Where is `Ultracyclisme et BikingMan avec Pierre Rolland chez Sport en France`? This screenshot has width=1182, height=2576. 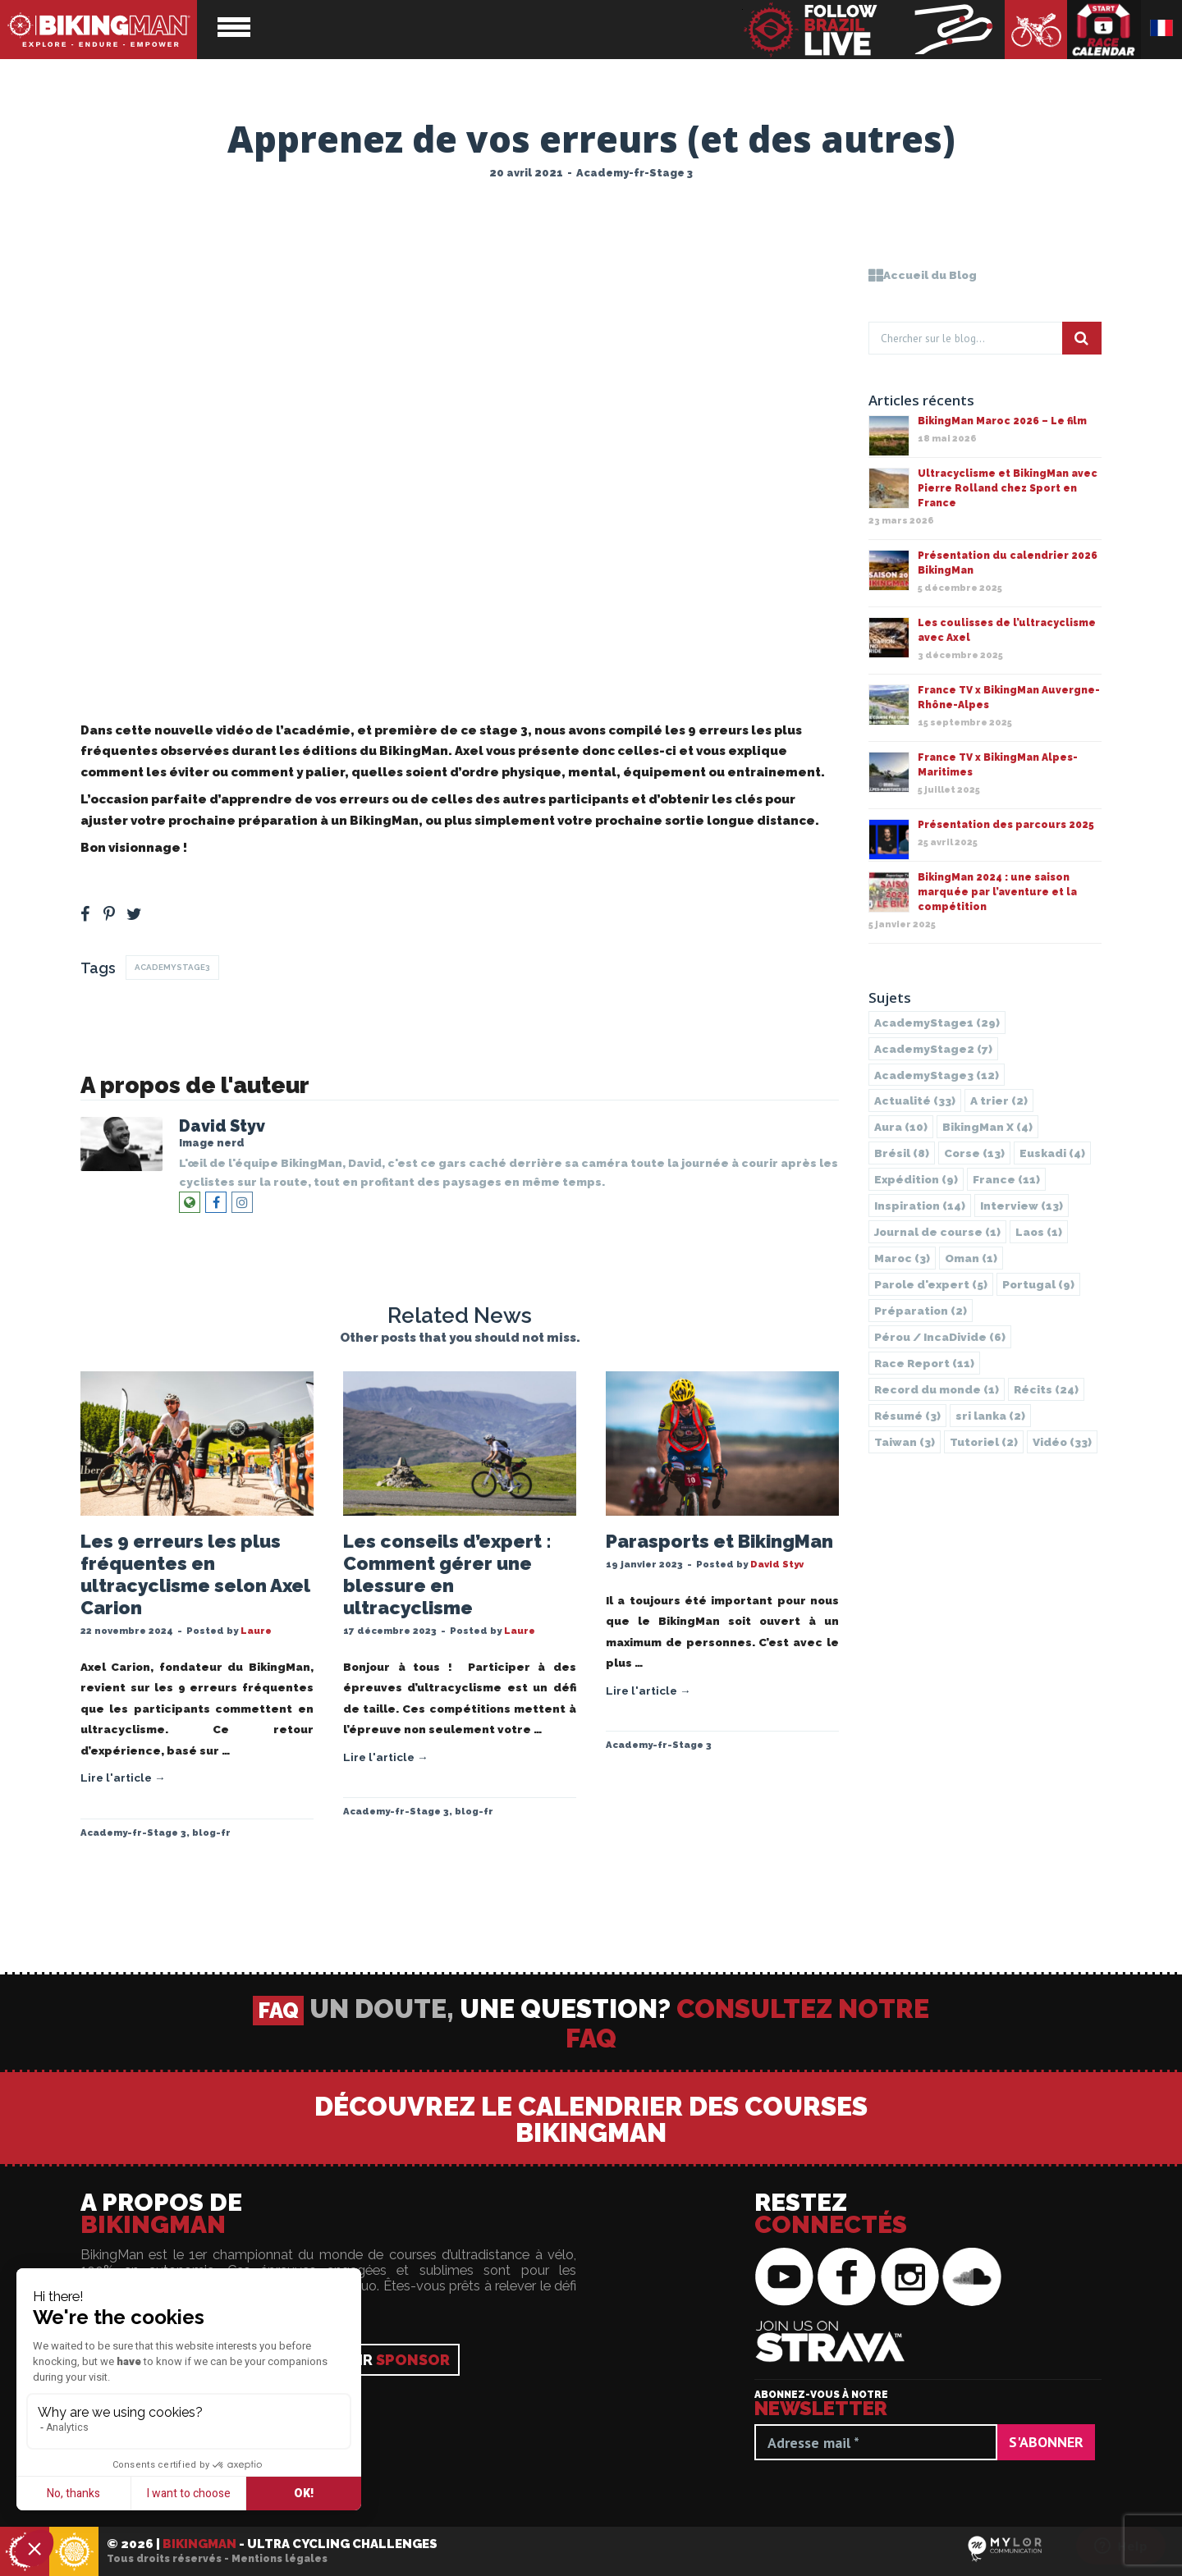
Ultracyclisme et BikingMan avec Pierre Rolland chez Sport en France is located at coordinates (1007, 488).